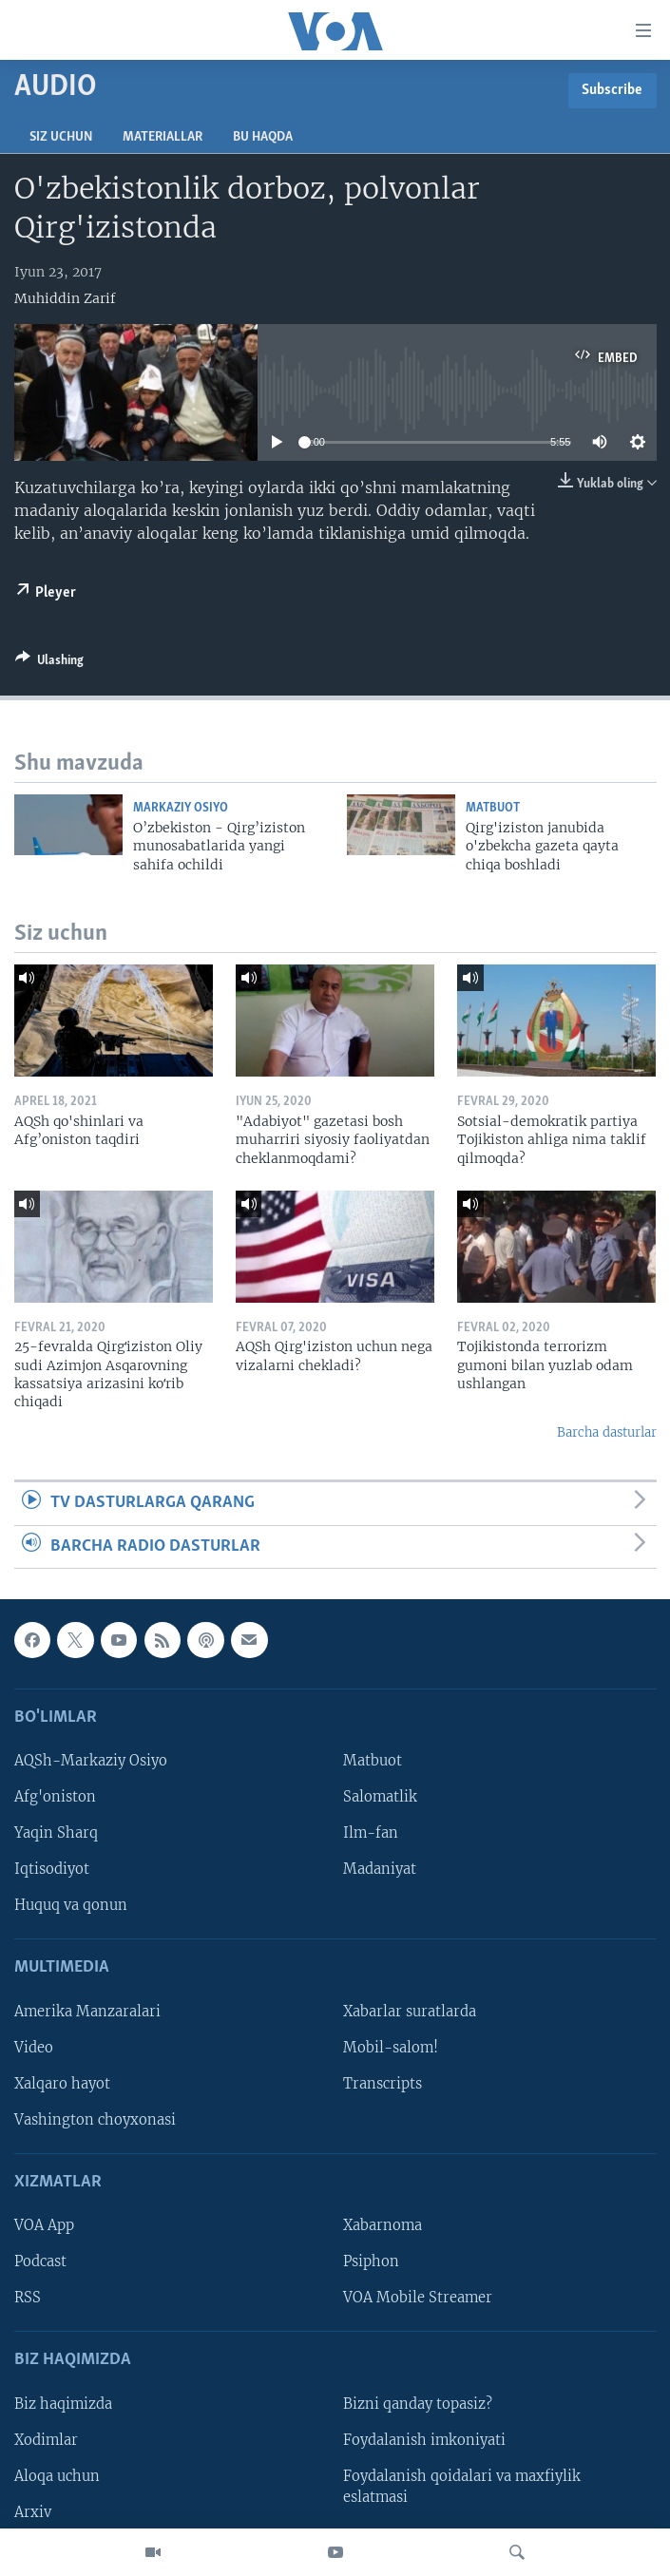 The height and width of the screenshot is (2576, 670). Describe the element at coordinates (382, 2225) in the screenshot. I see `Xabarnoma` at that location.